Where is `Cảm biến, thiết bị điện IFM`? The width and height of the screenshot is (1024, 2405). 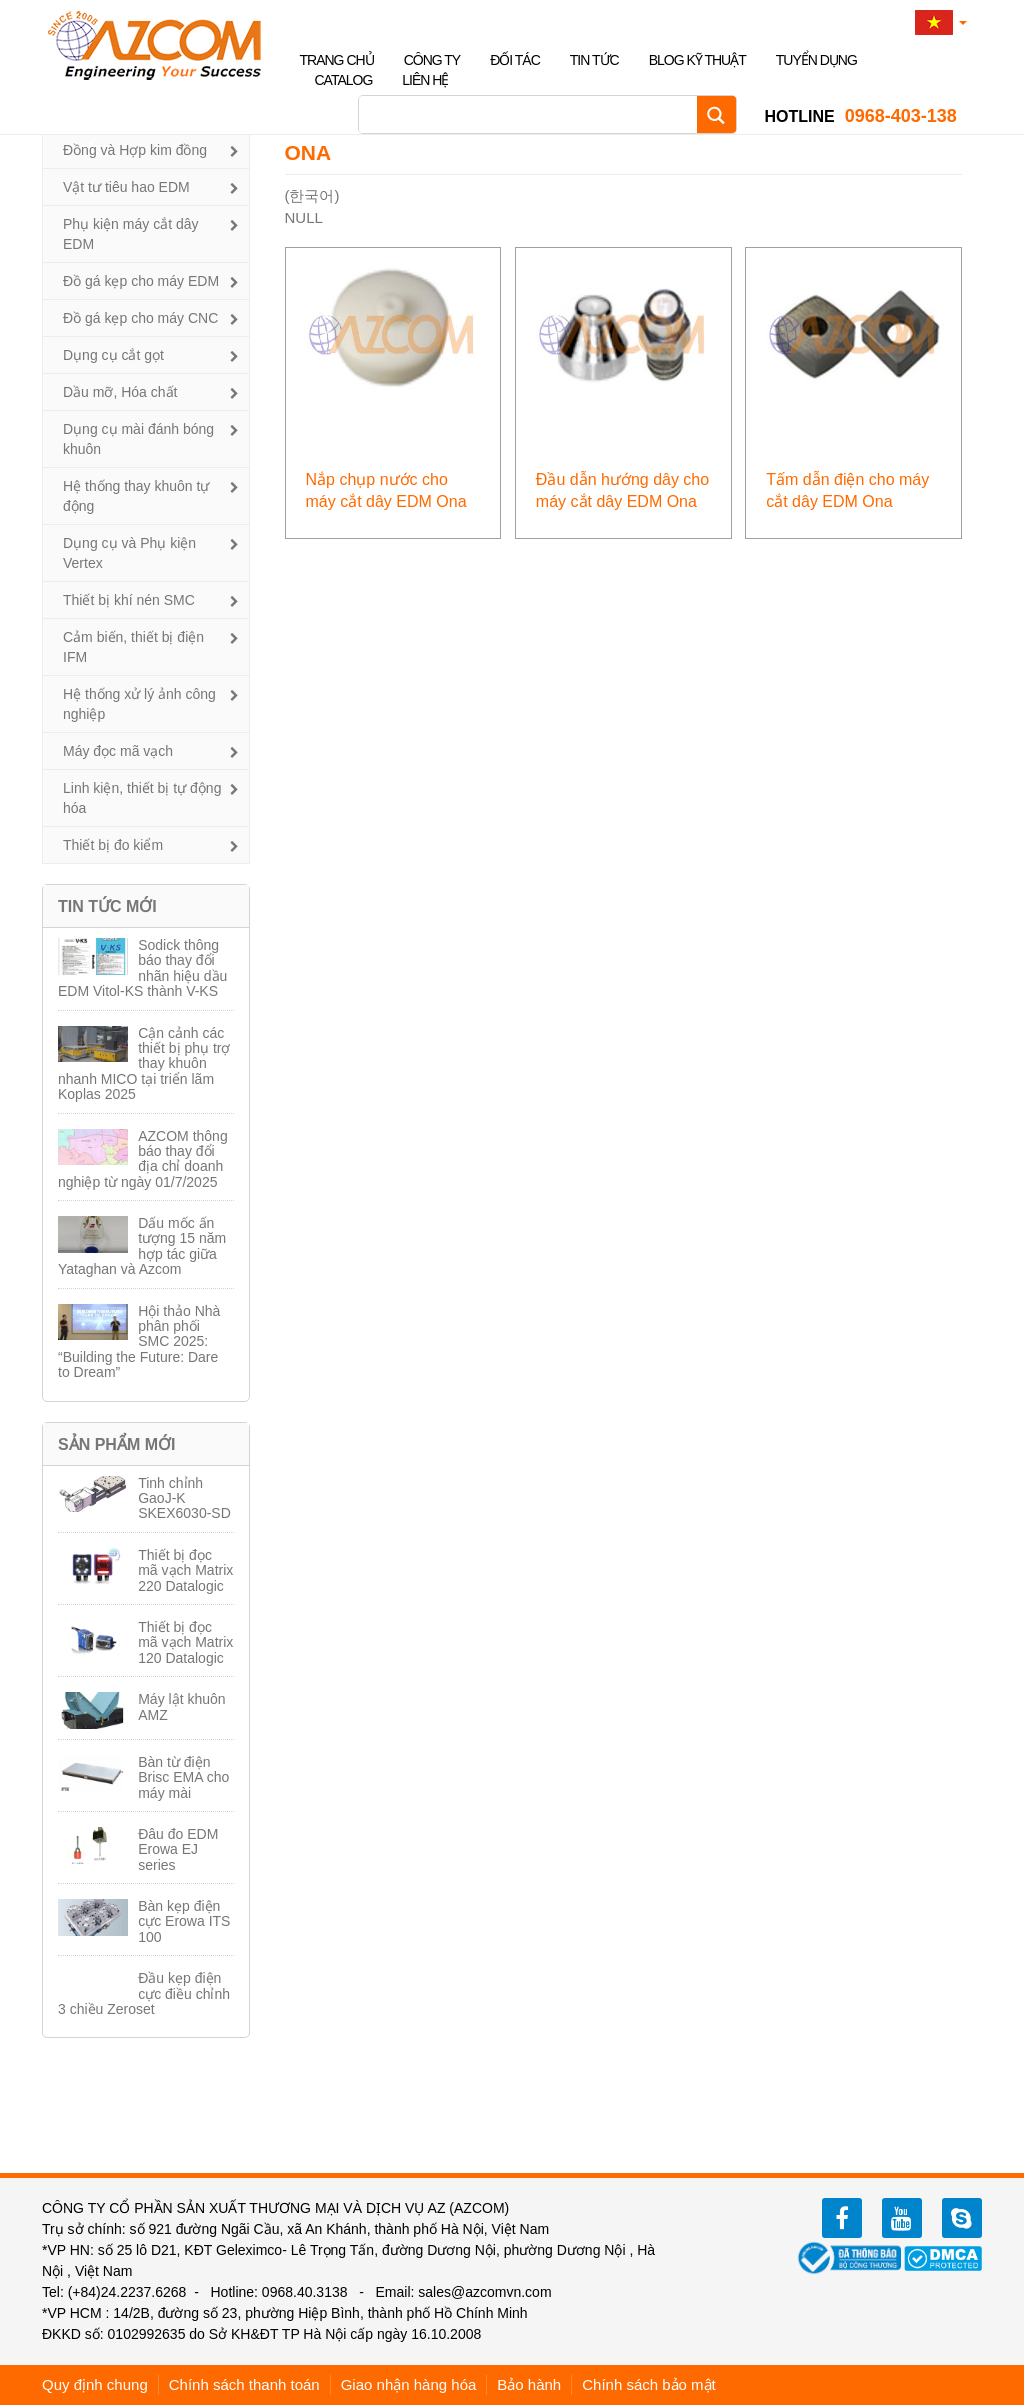
Cảm biến, thiết bị điện IFM is located at coordinates (133, 647).